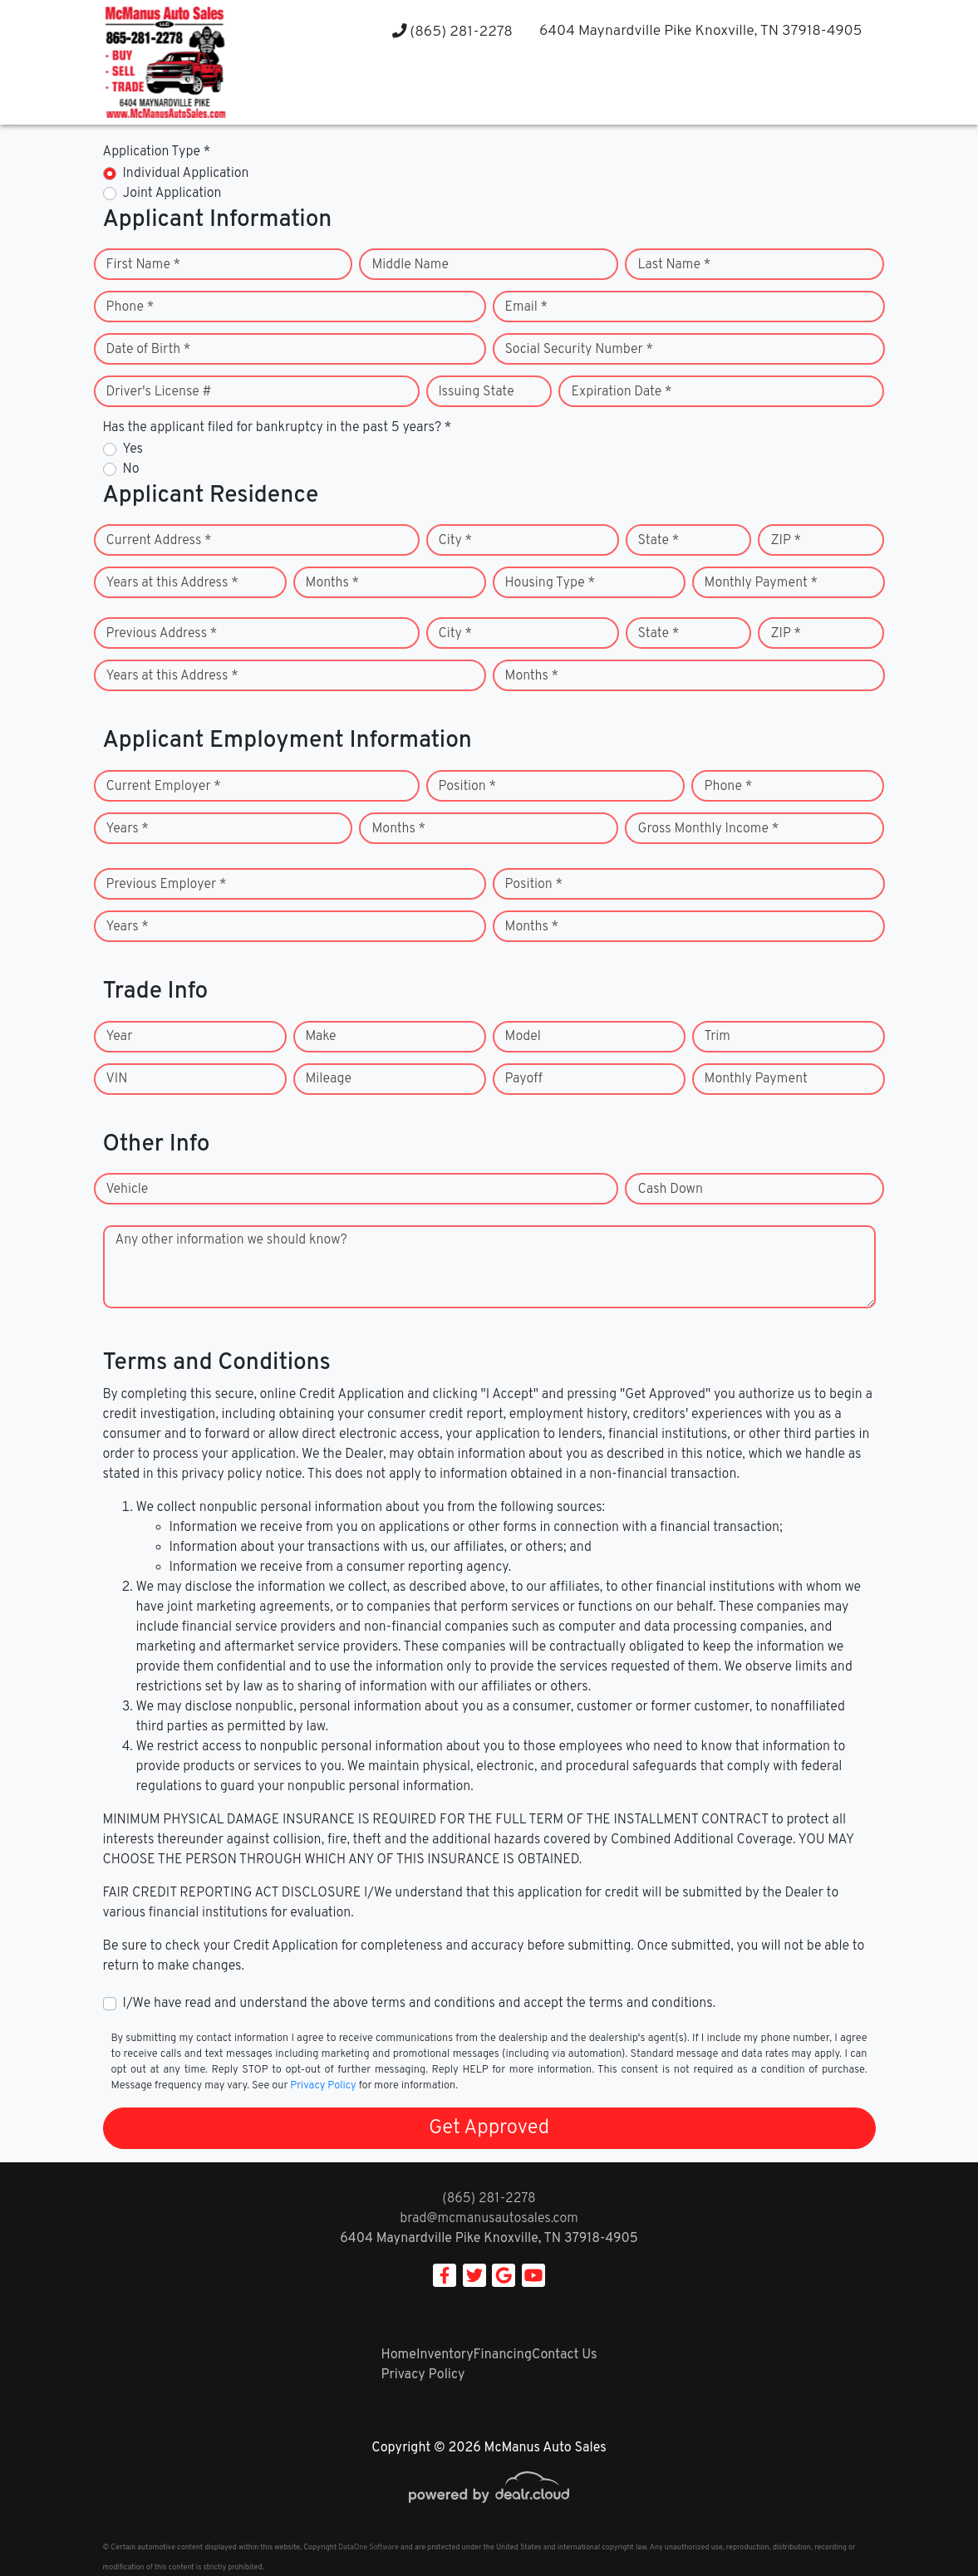 This screenshot has height=2576, width=978. Describe the element at coordinates (159, 392) in the screenshot. I see `Driver's License #` at that location.